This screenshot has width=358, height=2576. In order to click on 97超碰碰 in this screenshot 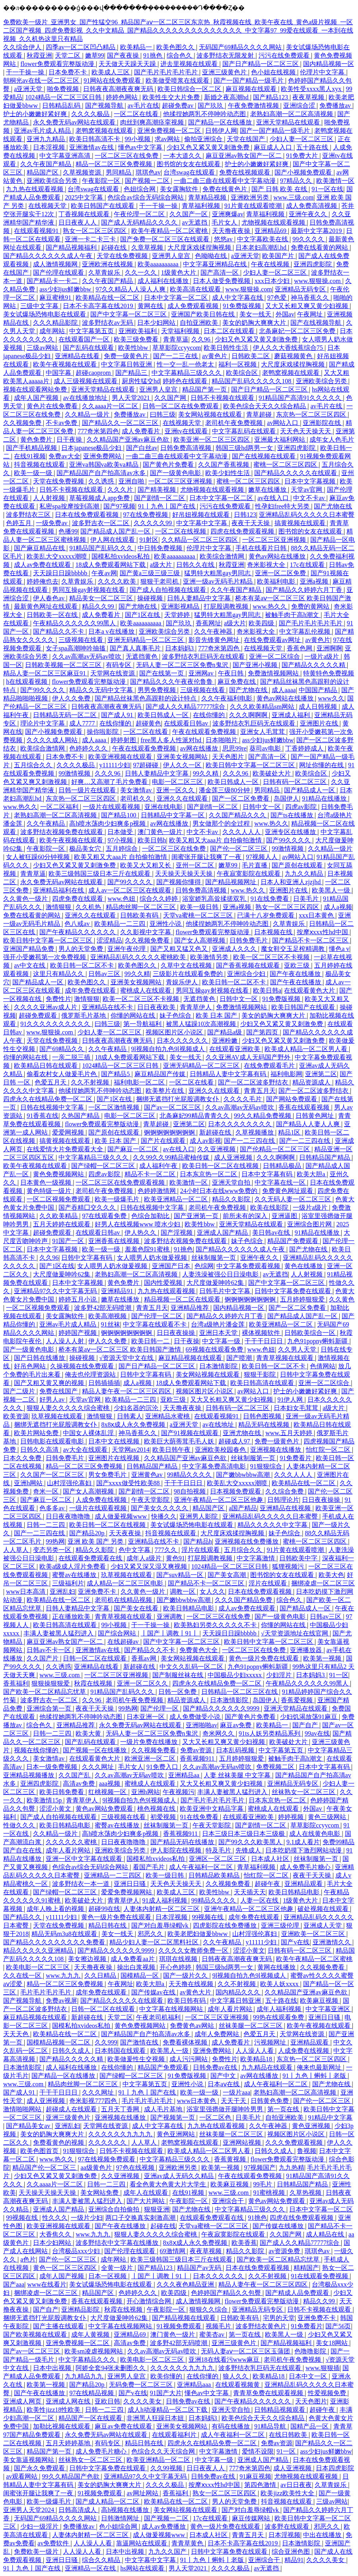, I will do `click(146, 765)`.